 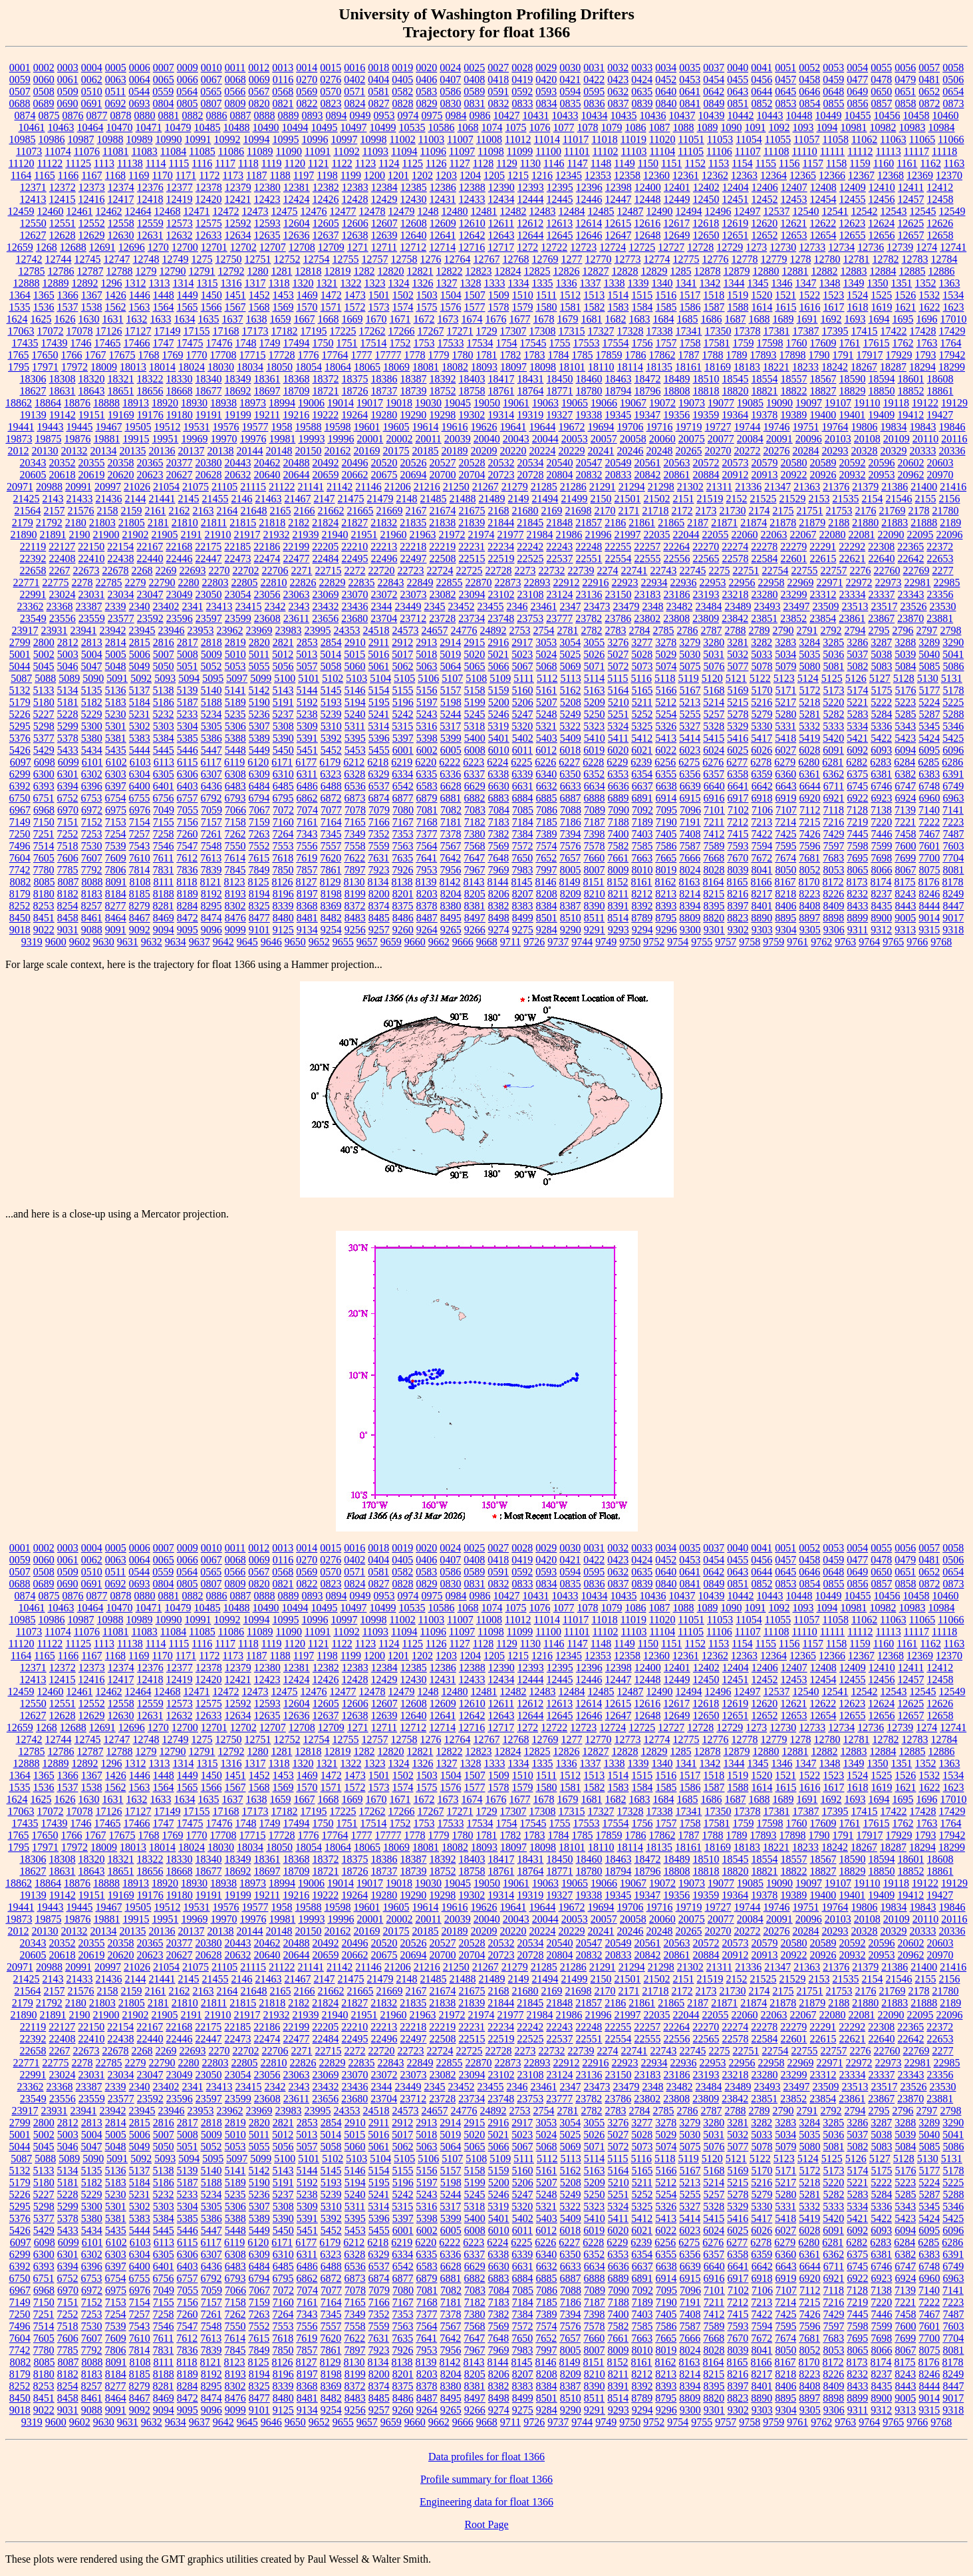 I want to click on 18082, so click(x=455, y=367).